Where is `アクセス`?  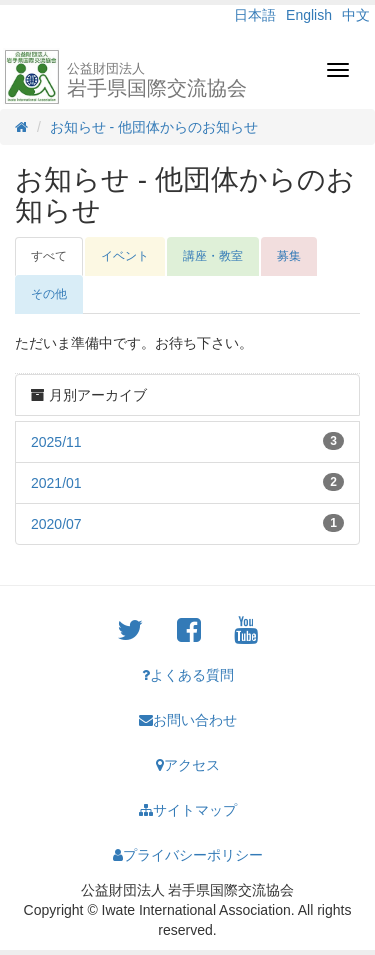 アクセス is located at coordinates (188, 765).